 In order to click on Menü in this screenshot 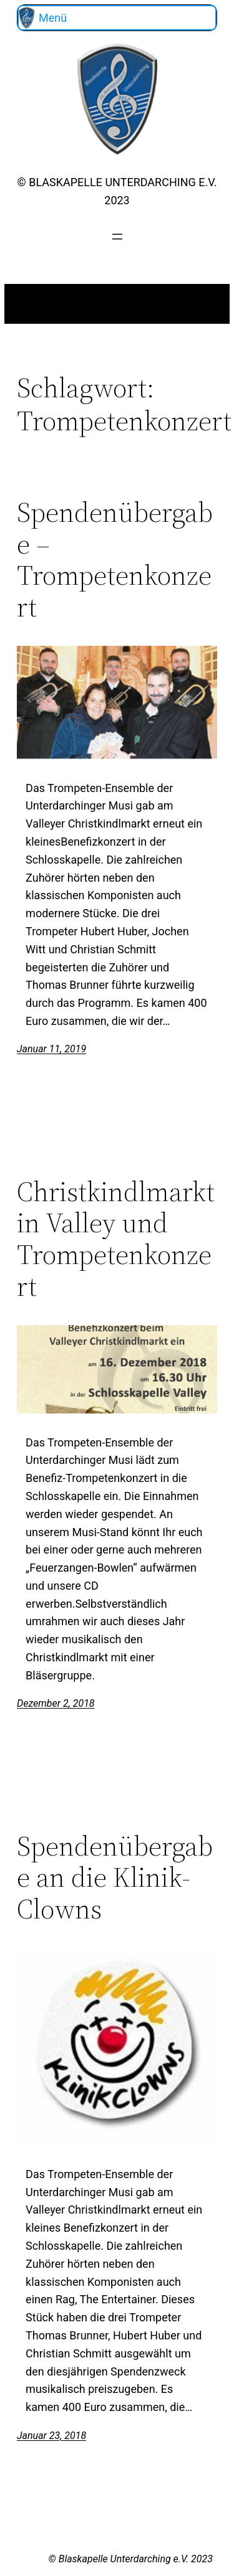, I will do `click(53, 17)`.